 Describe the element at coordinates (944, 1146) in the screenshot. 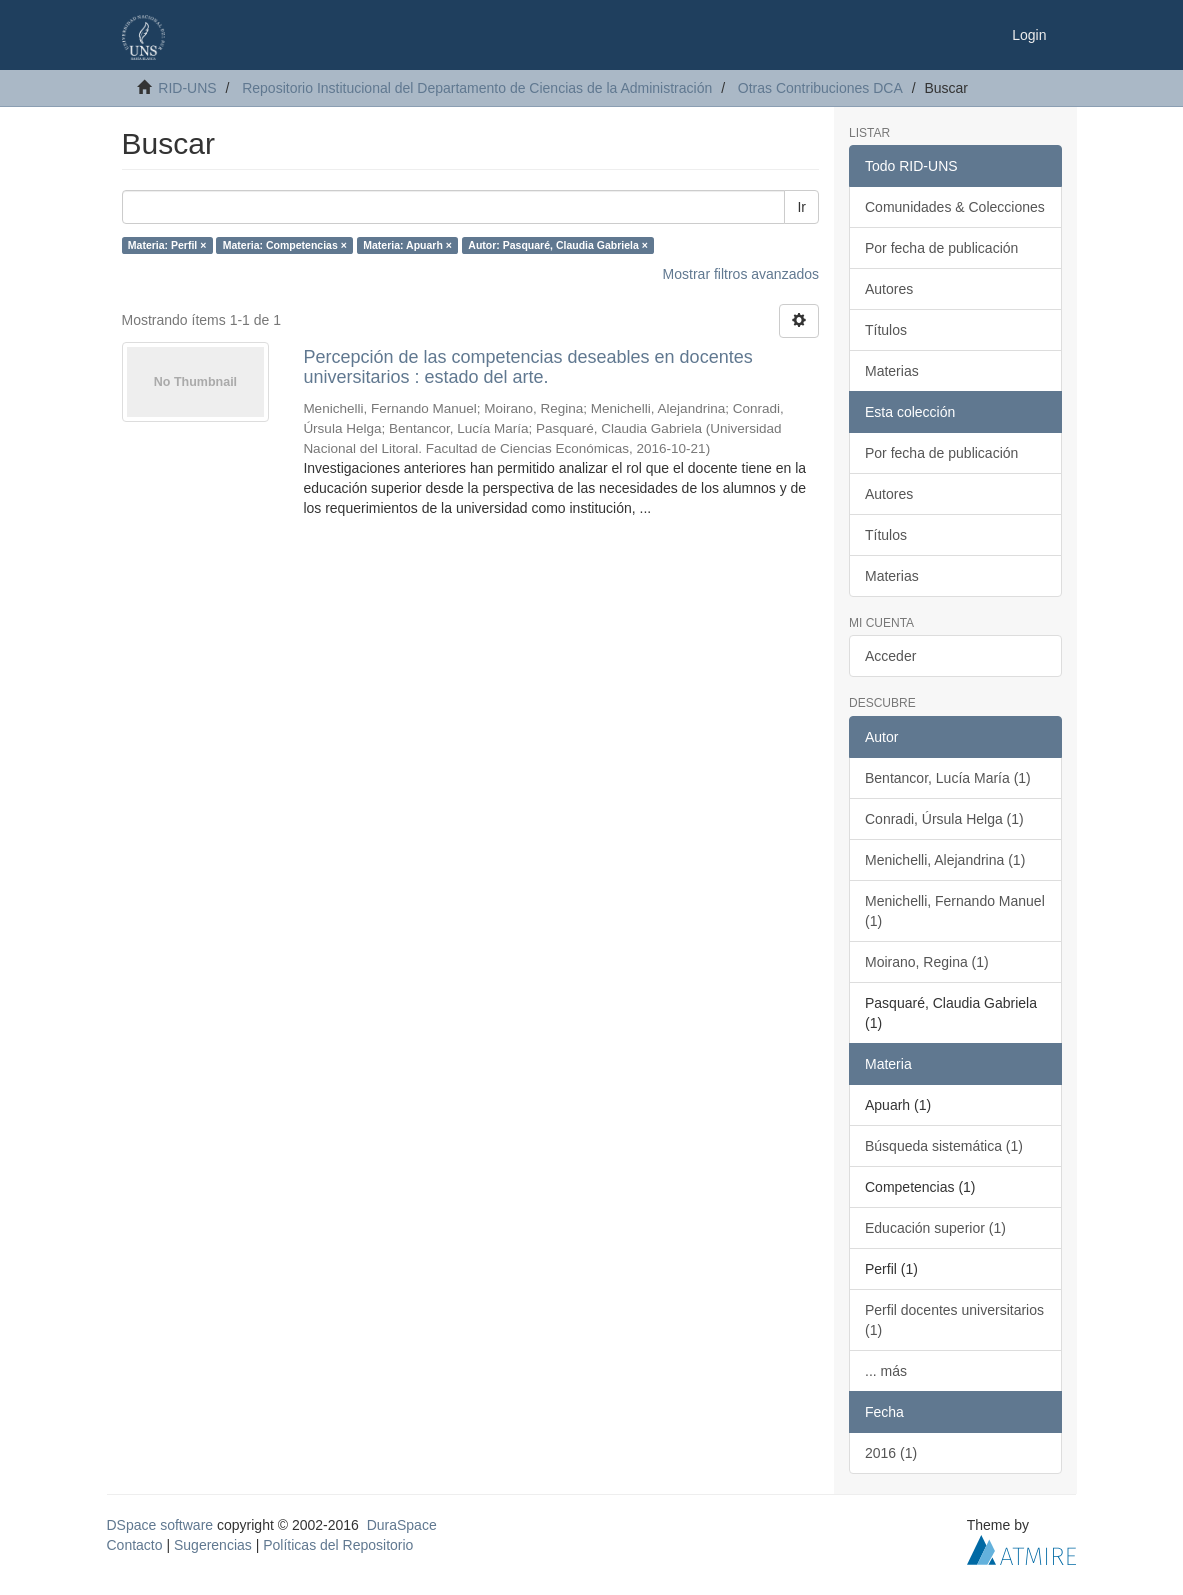

I see `Búsqueda sistemática (1)` at that location.